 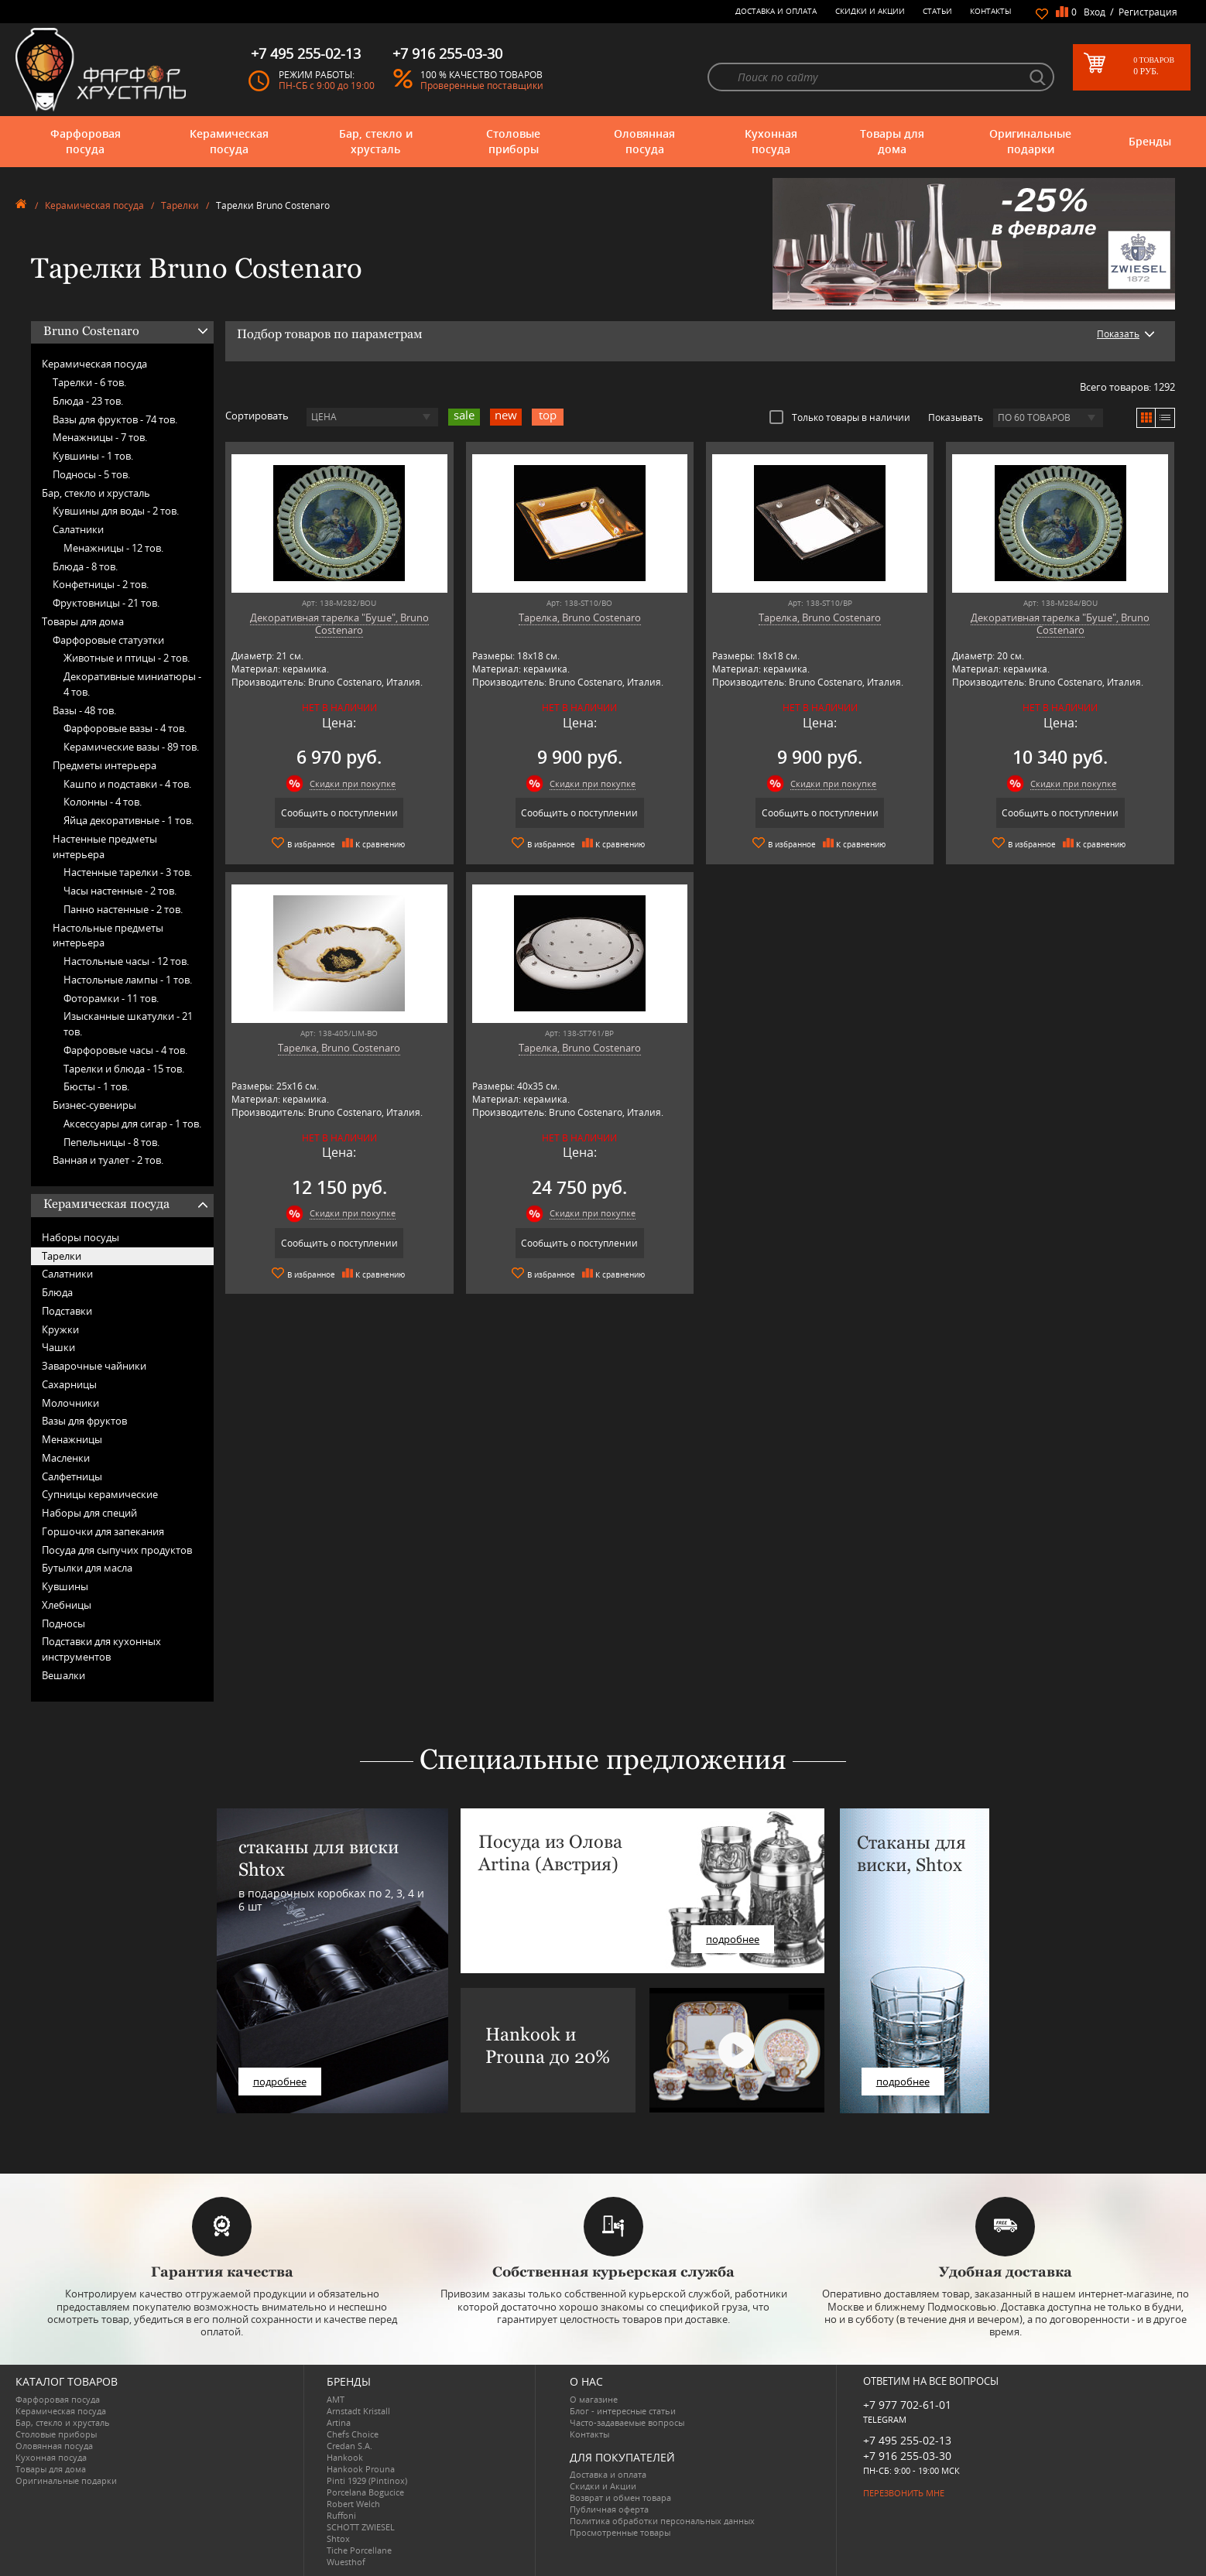 I want to click on Пепельницы -, so click(x=111, y=1142).